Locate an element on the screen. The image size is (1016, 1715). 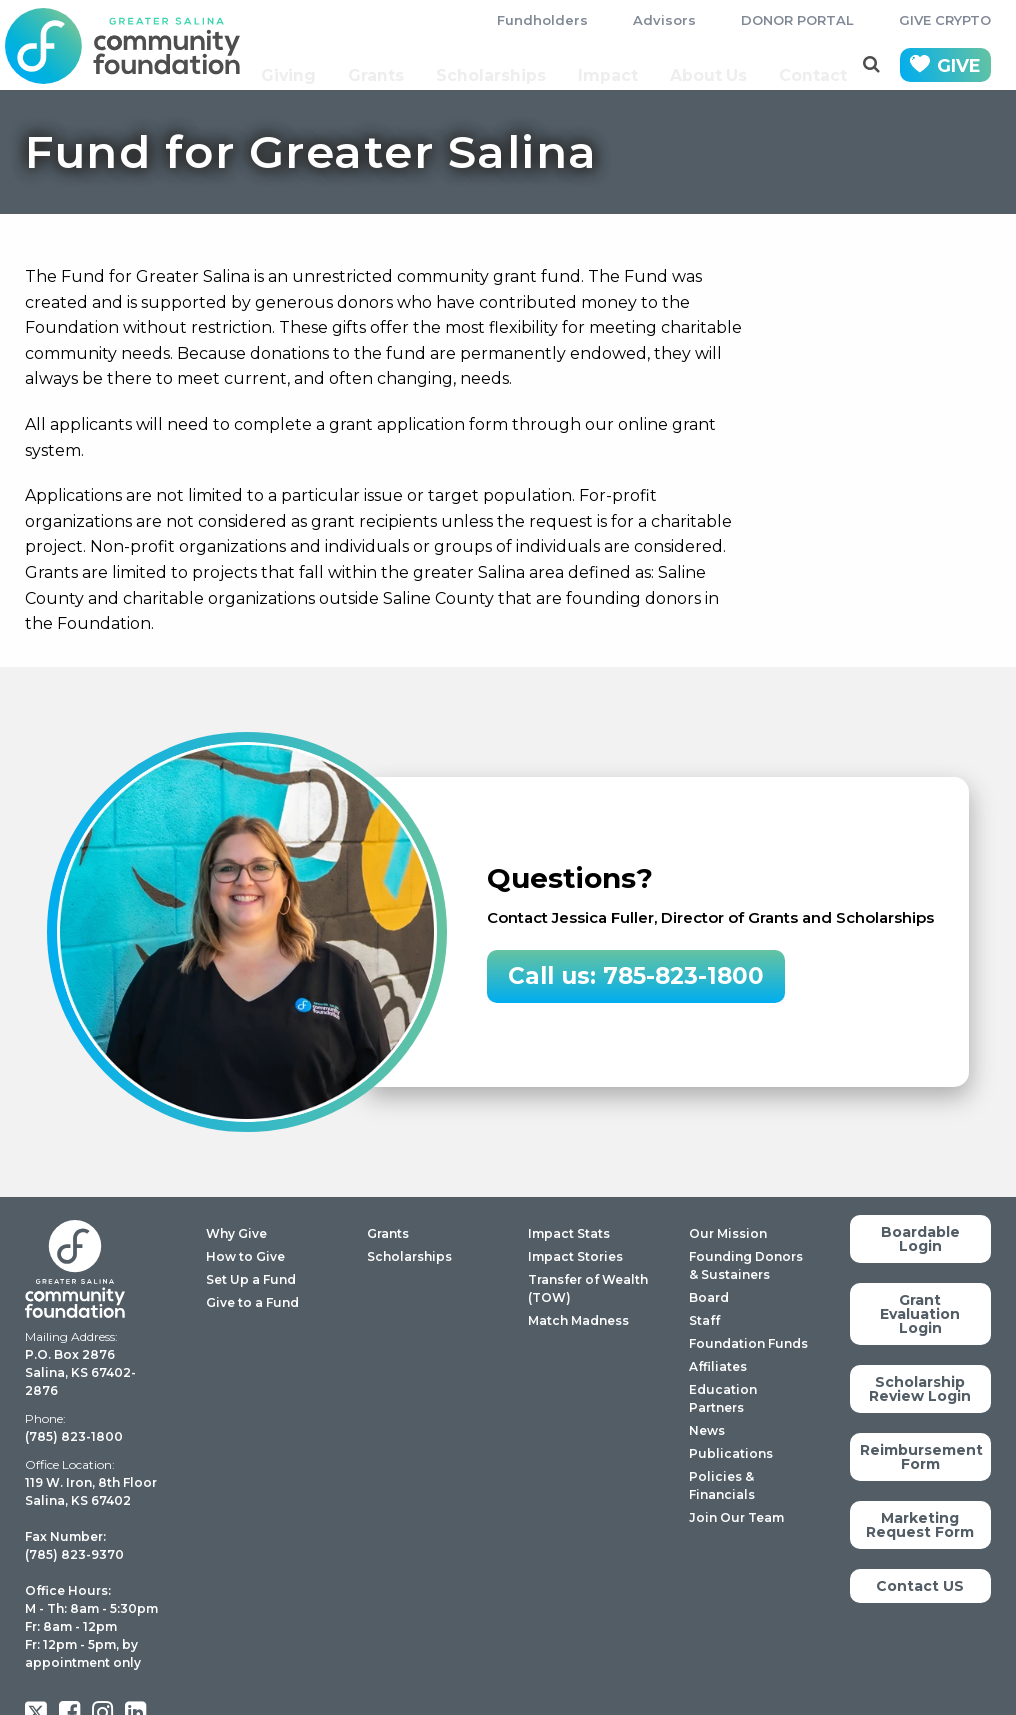
Giving is located at coordinates (298, 65).